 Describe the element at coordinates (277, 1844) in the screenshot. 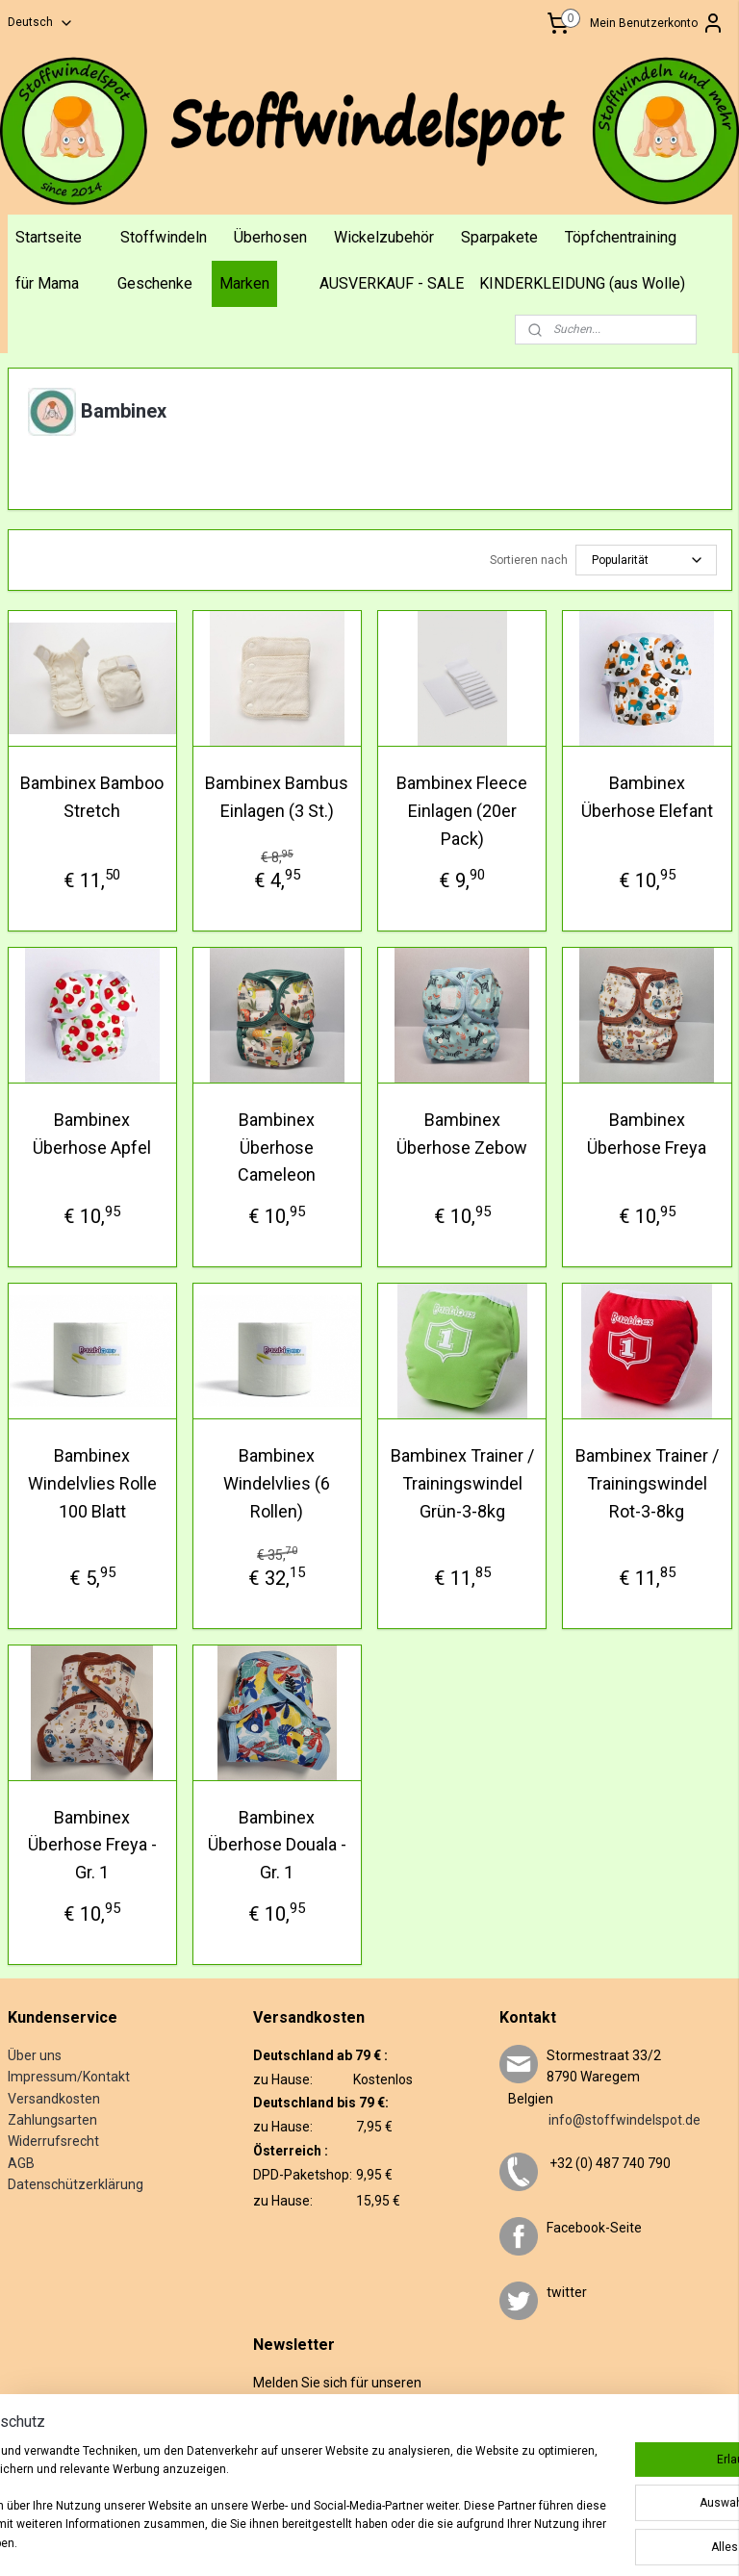

I see `Bambinex Überhose Douala - Gr. 1` at that location.